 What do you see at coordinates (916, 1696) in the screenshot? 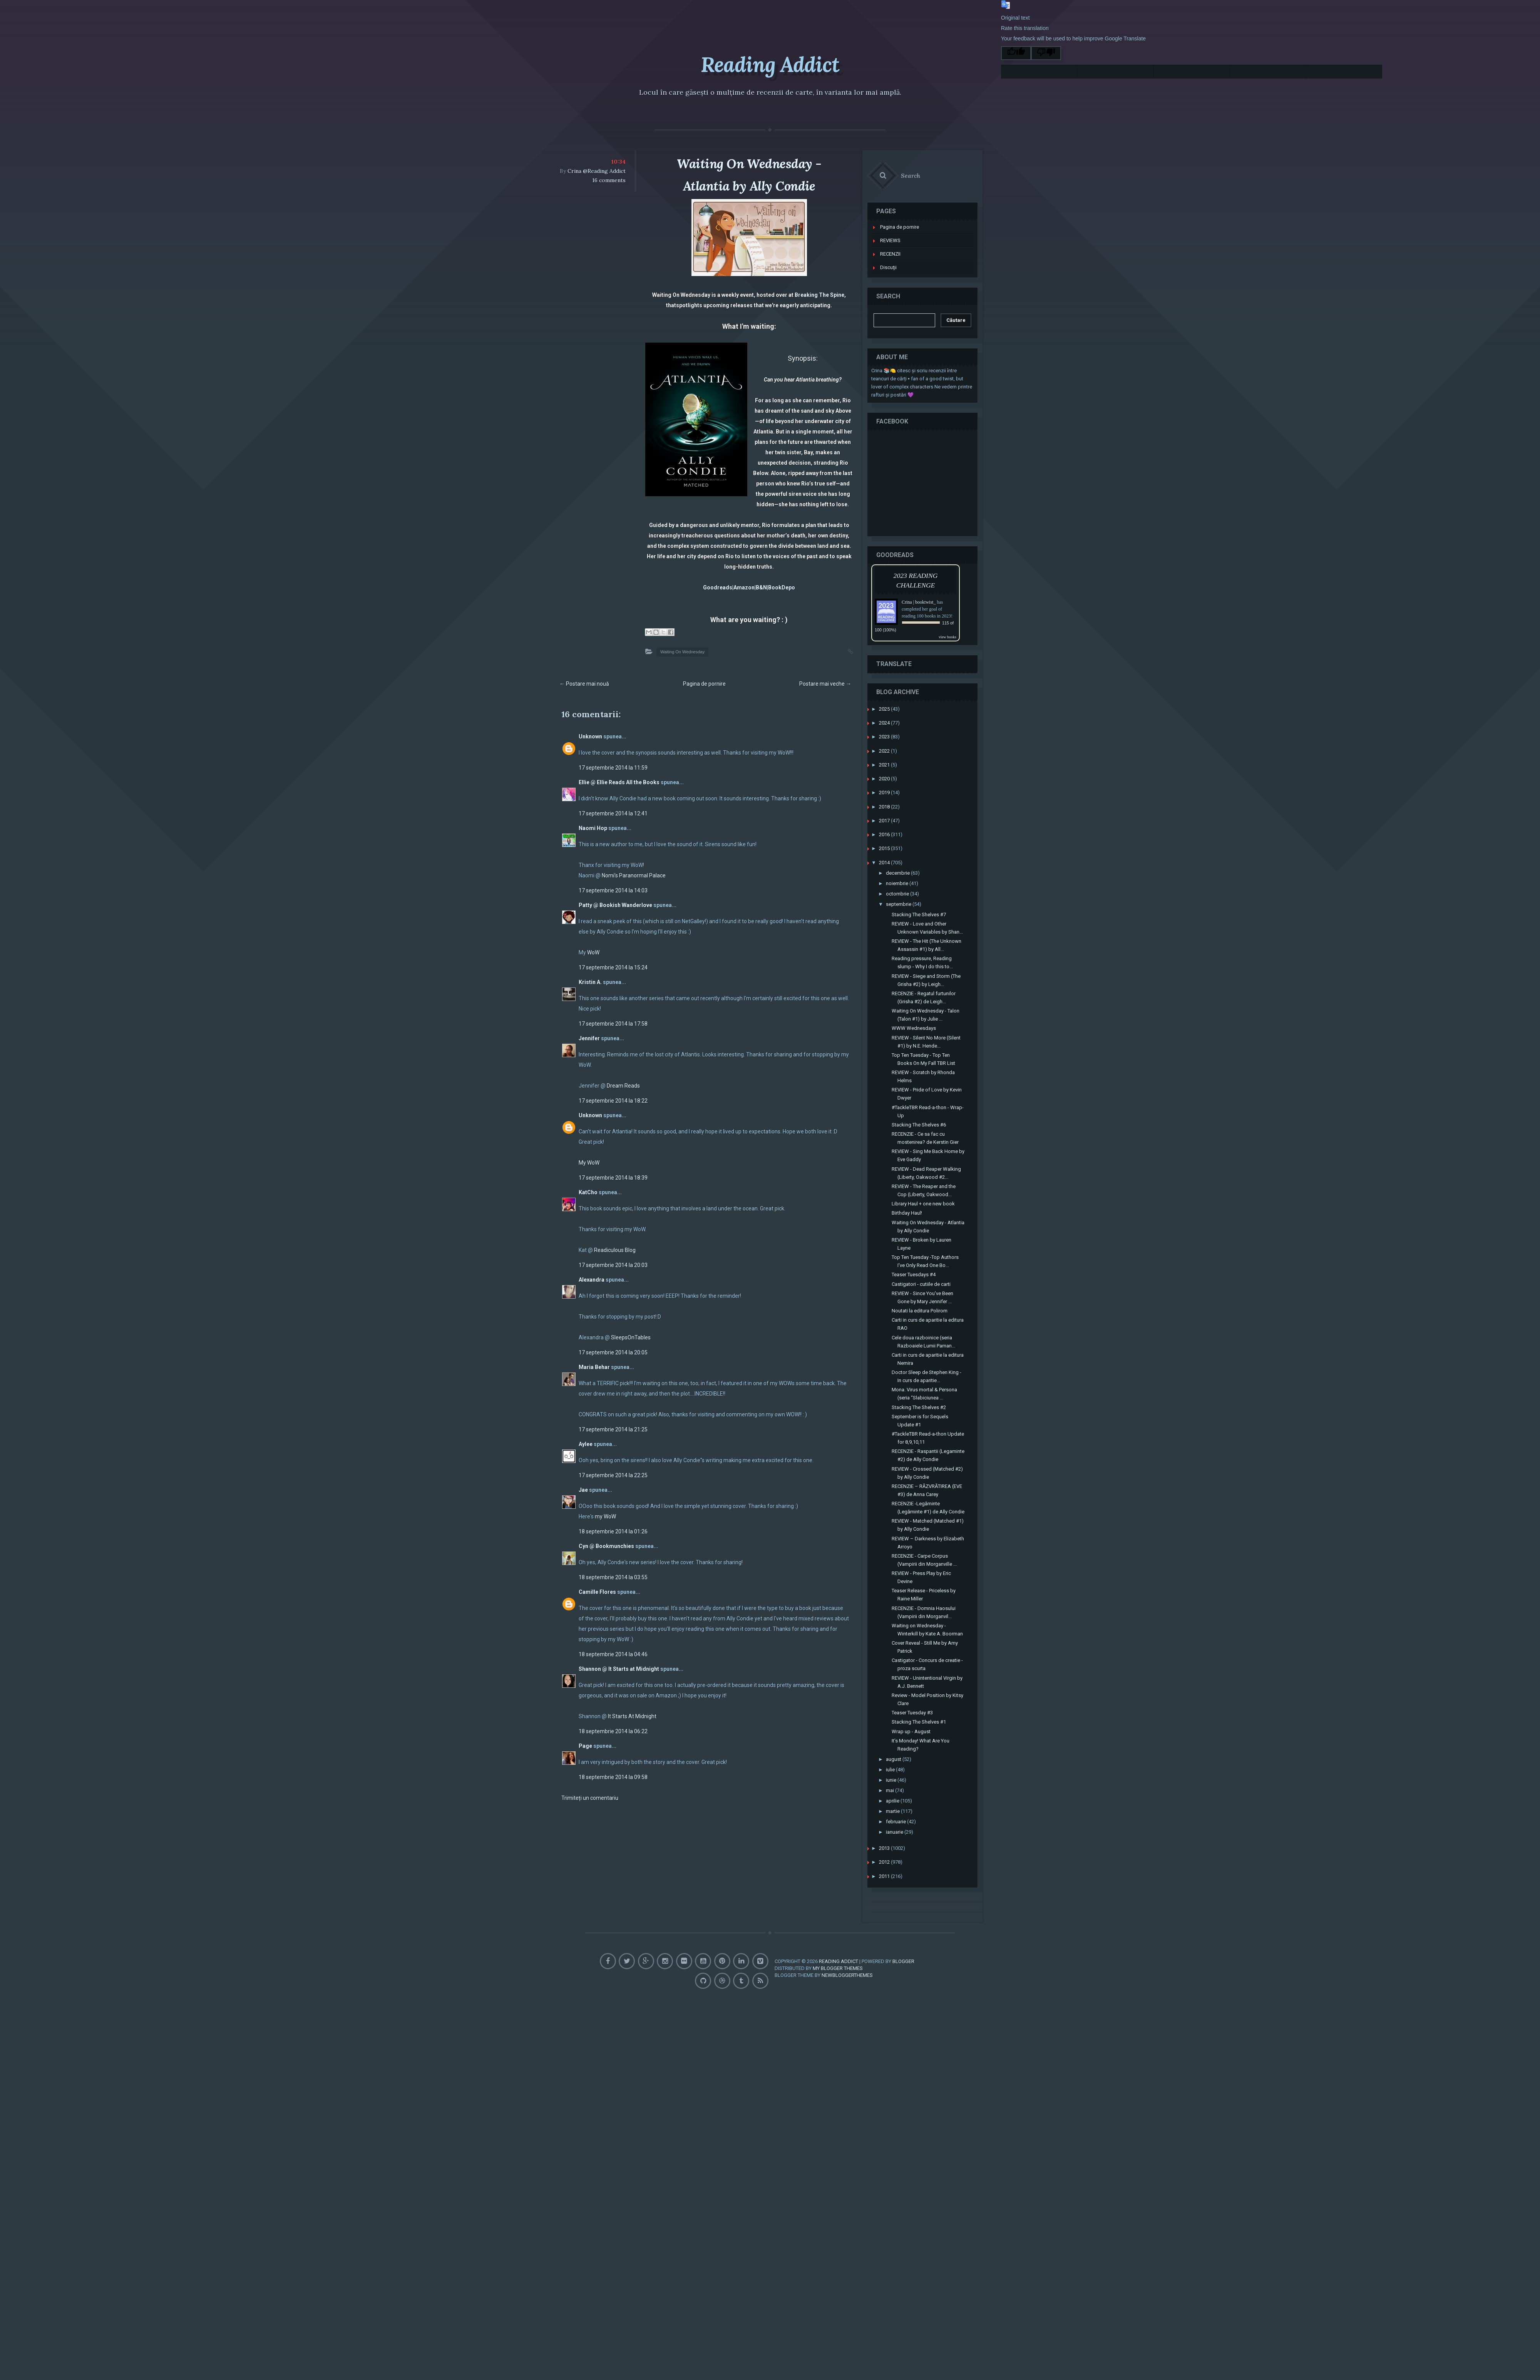
I see `Teaser Tuesday #3` at bounding box center [916, 1696].